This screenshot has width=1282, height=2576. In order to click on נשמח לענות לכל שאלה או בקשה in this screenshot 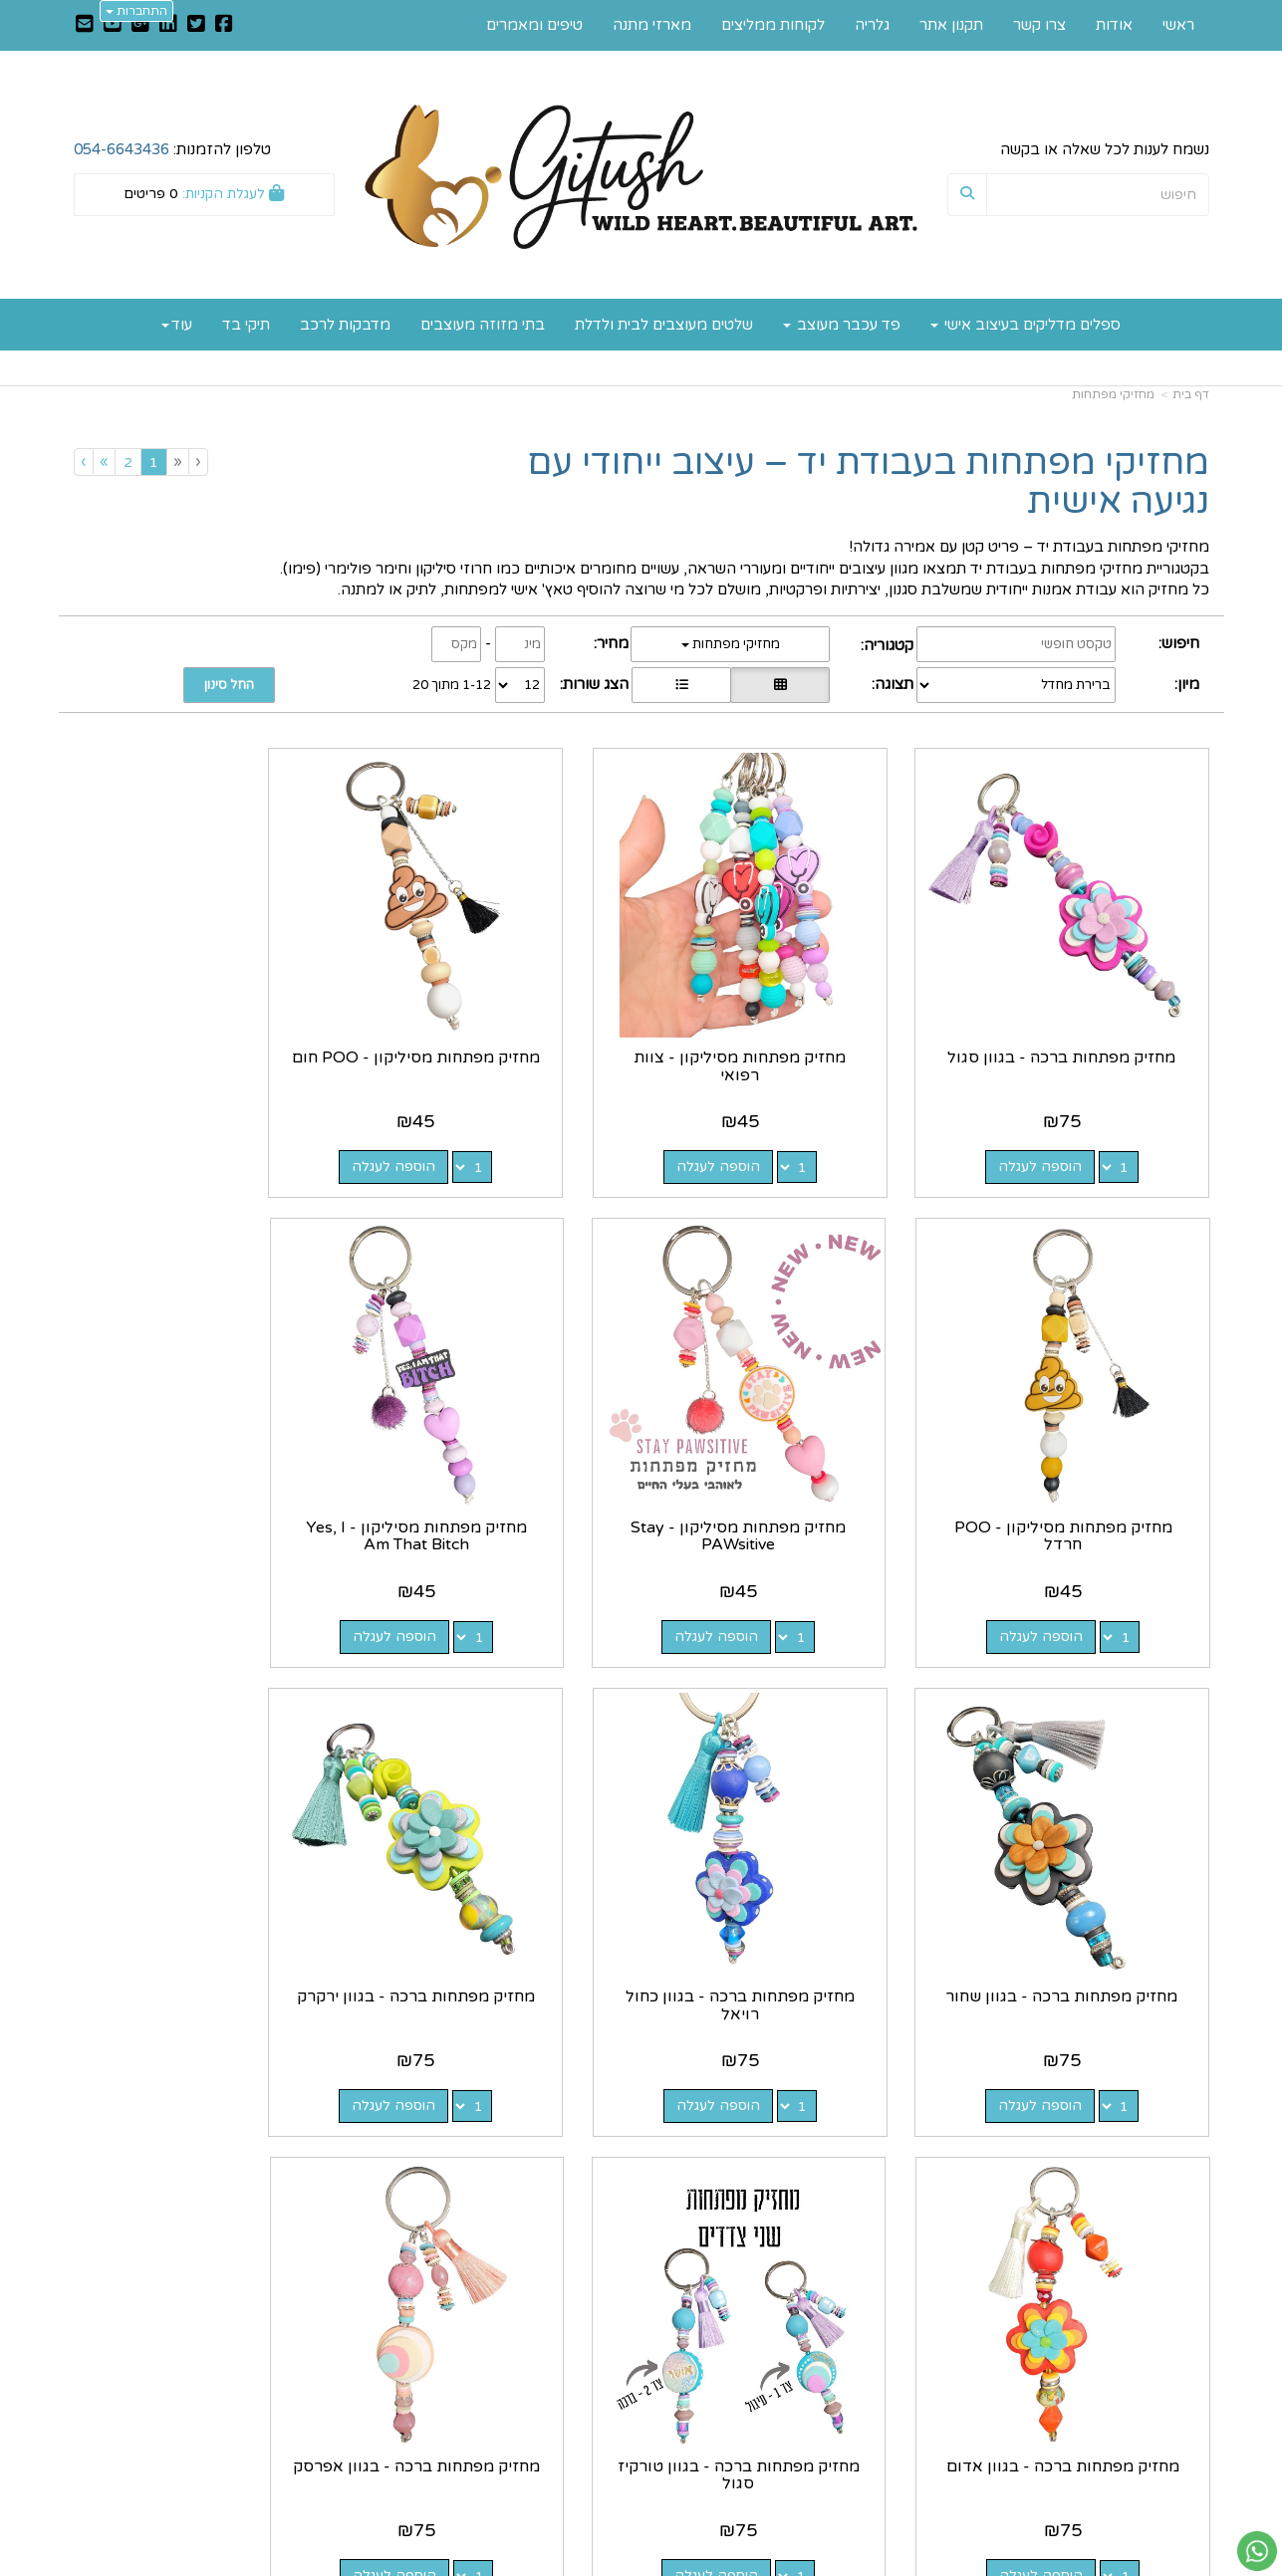, I will do `click(1104, 149)`.